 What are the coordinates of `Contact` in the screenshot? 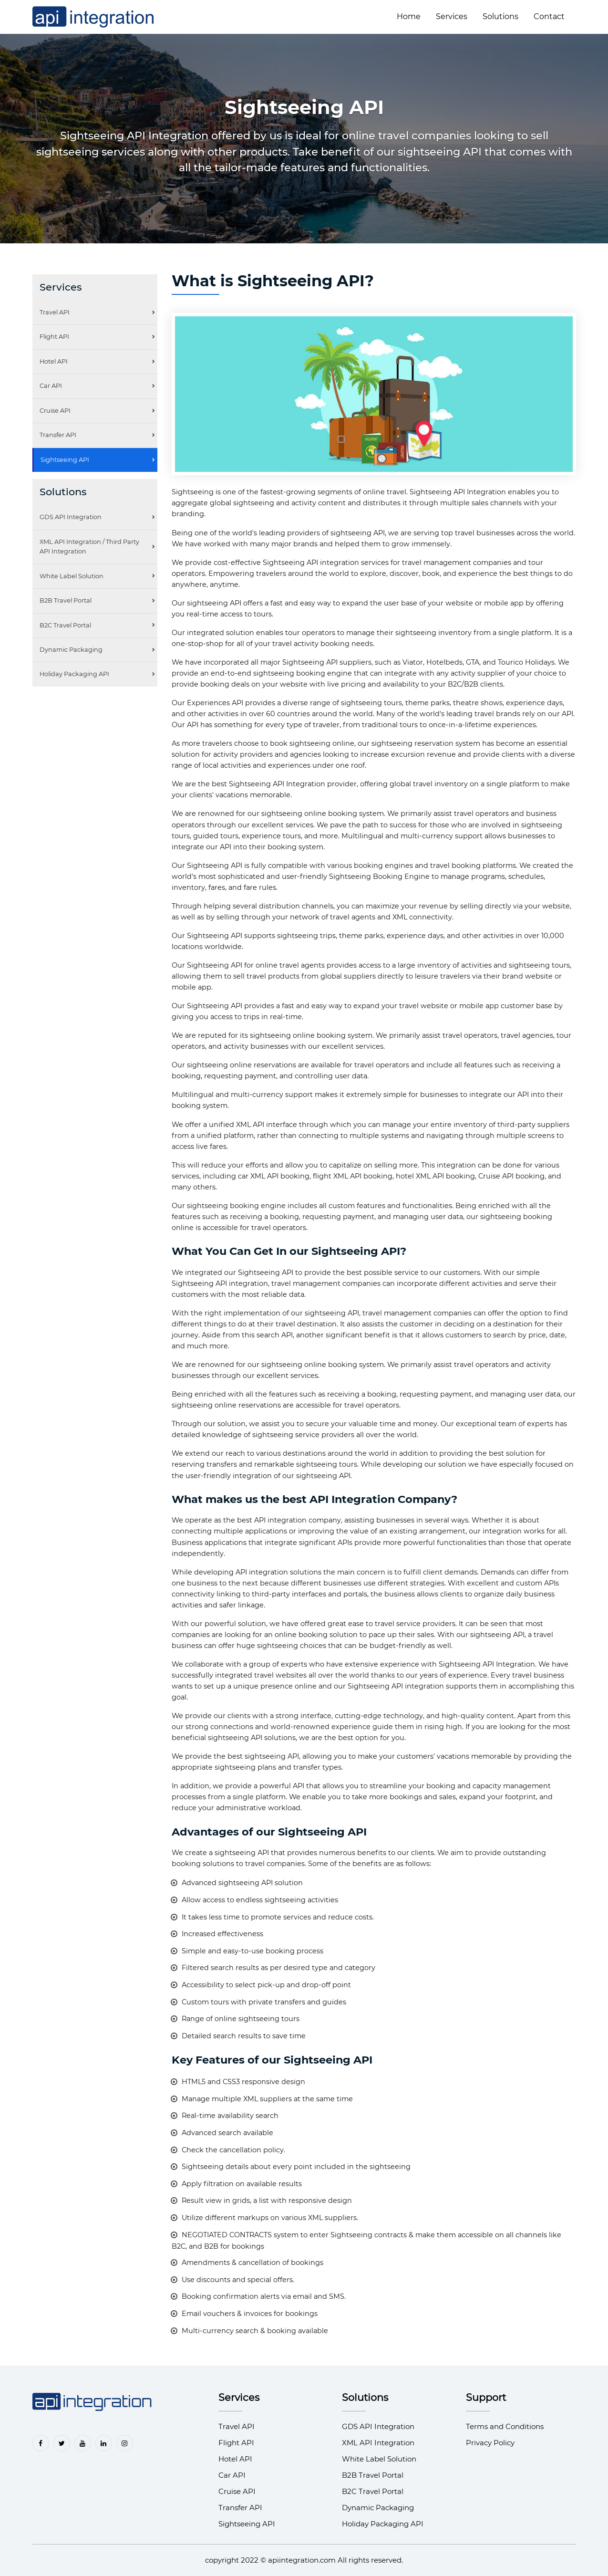 It's located at (549, 16).